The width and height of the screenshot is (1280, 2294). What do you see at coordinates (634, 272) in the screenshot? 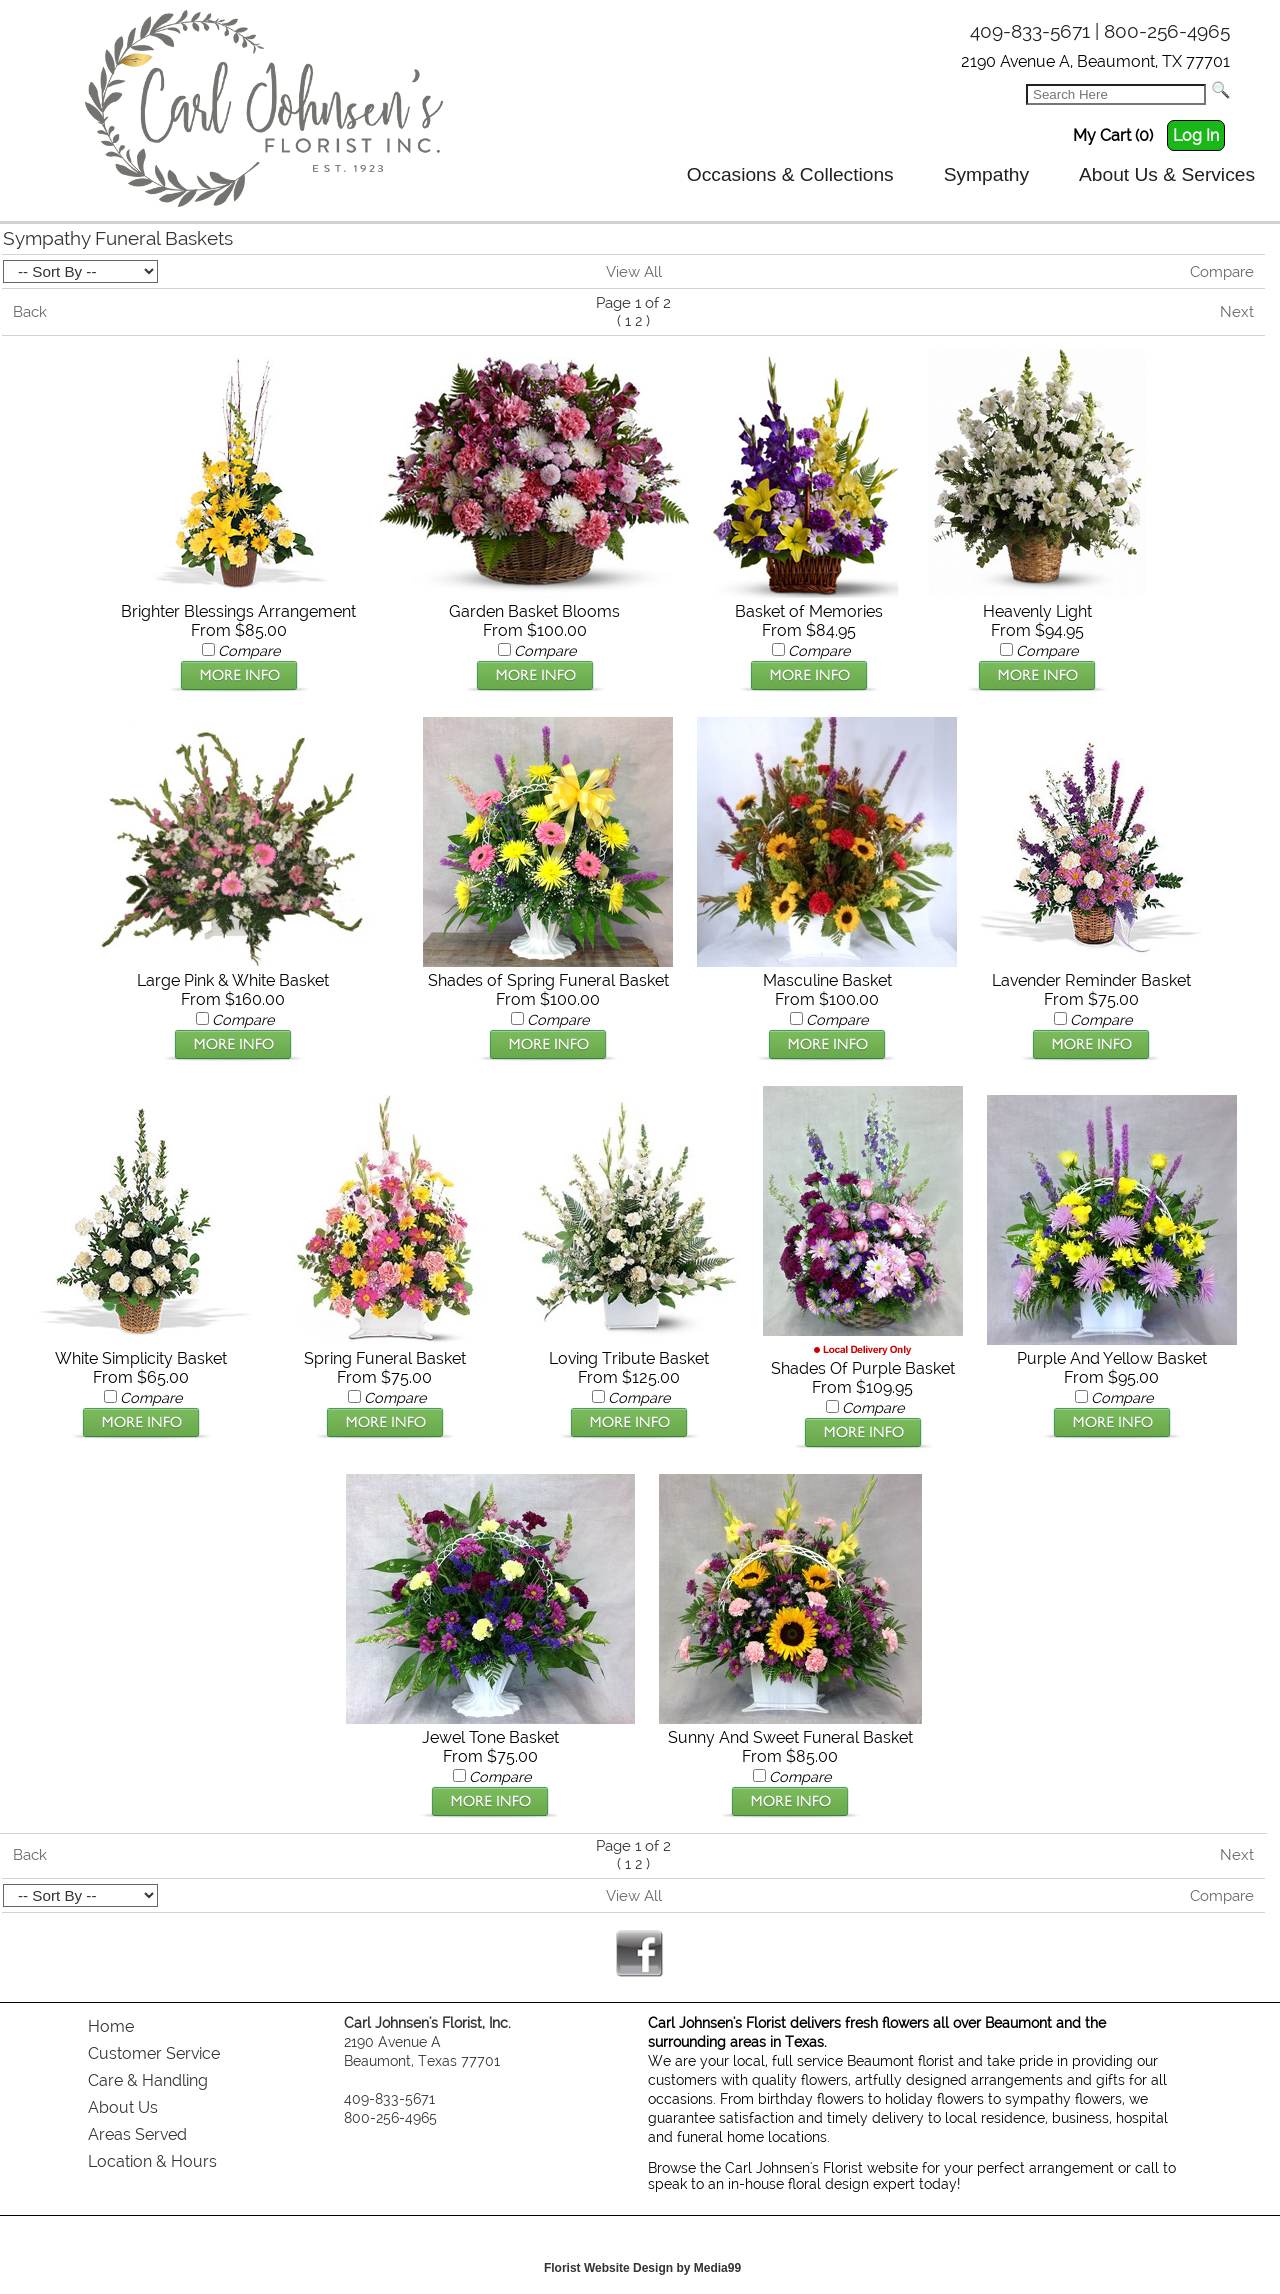
I see `View All` at bounding box center [634, 272].